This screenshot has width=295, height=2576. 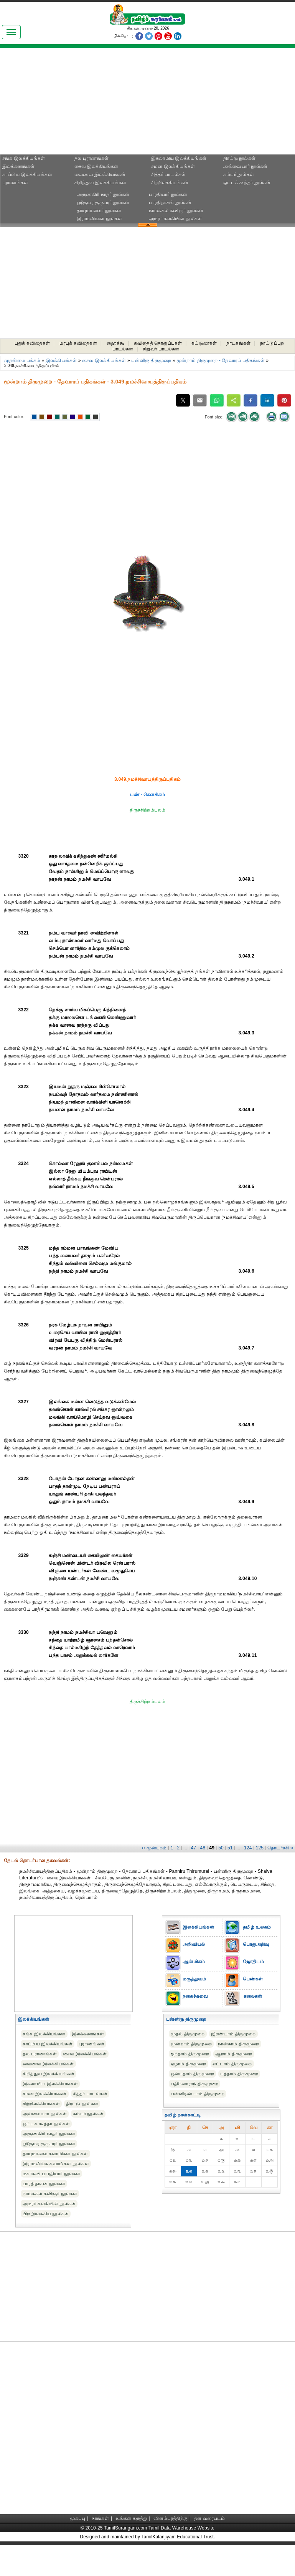 What do you see at coordinates (194, 2083) in the screenshot?
I see `பதினோராந் திருமுறை` at bounding box center [194, 2083].